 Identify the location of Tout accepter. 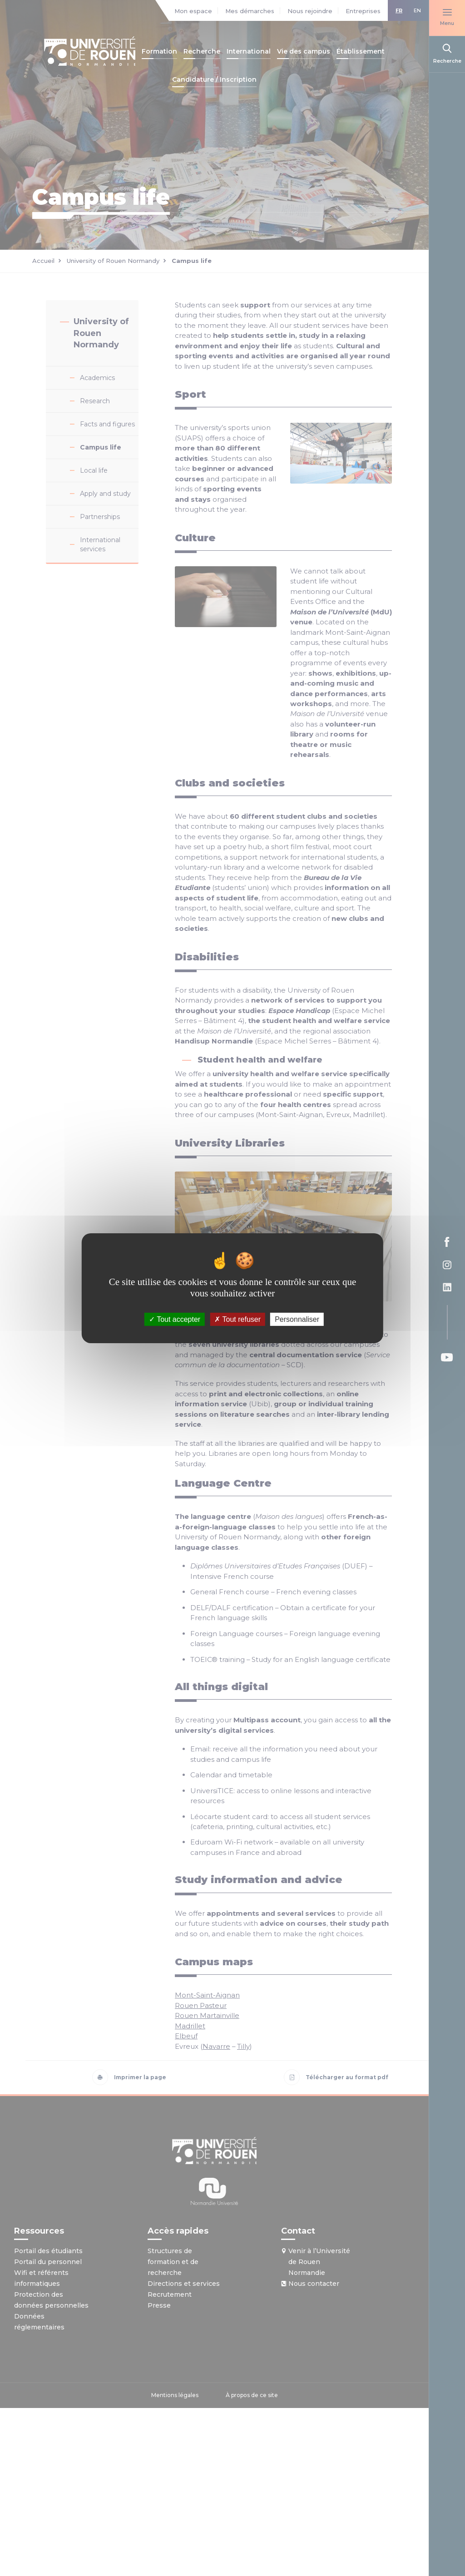
(174, 1319).